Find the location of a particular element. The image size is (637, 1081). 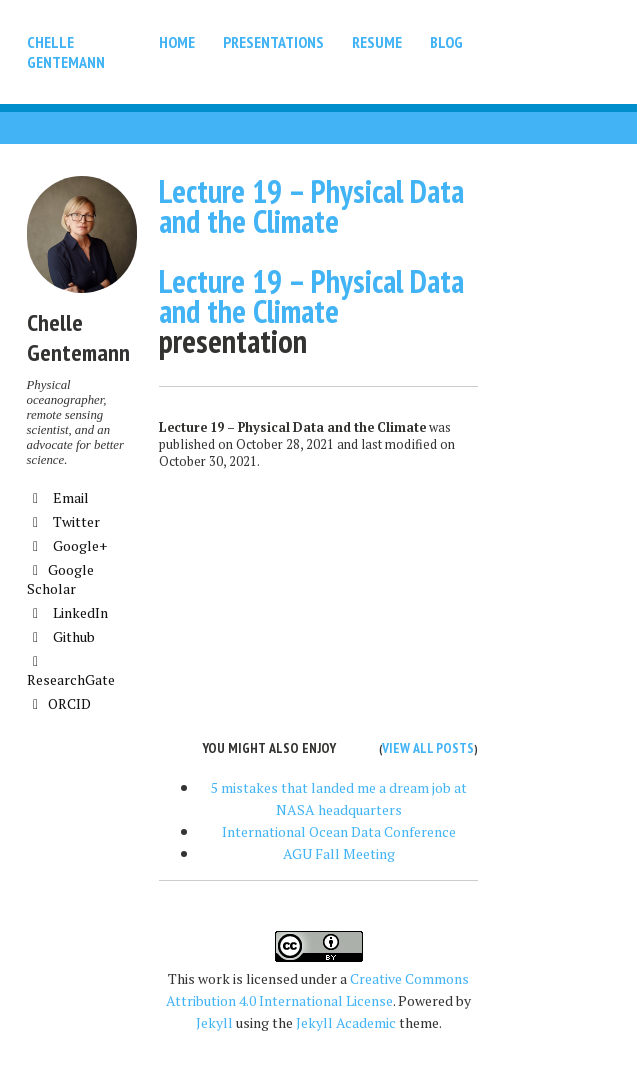

Home is located at coordinates (177, 42).